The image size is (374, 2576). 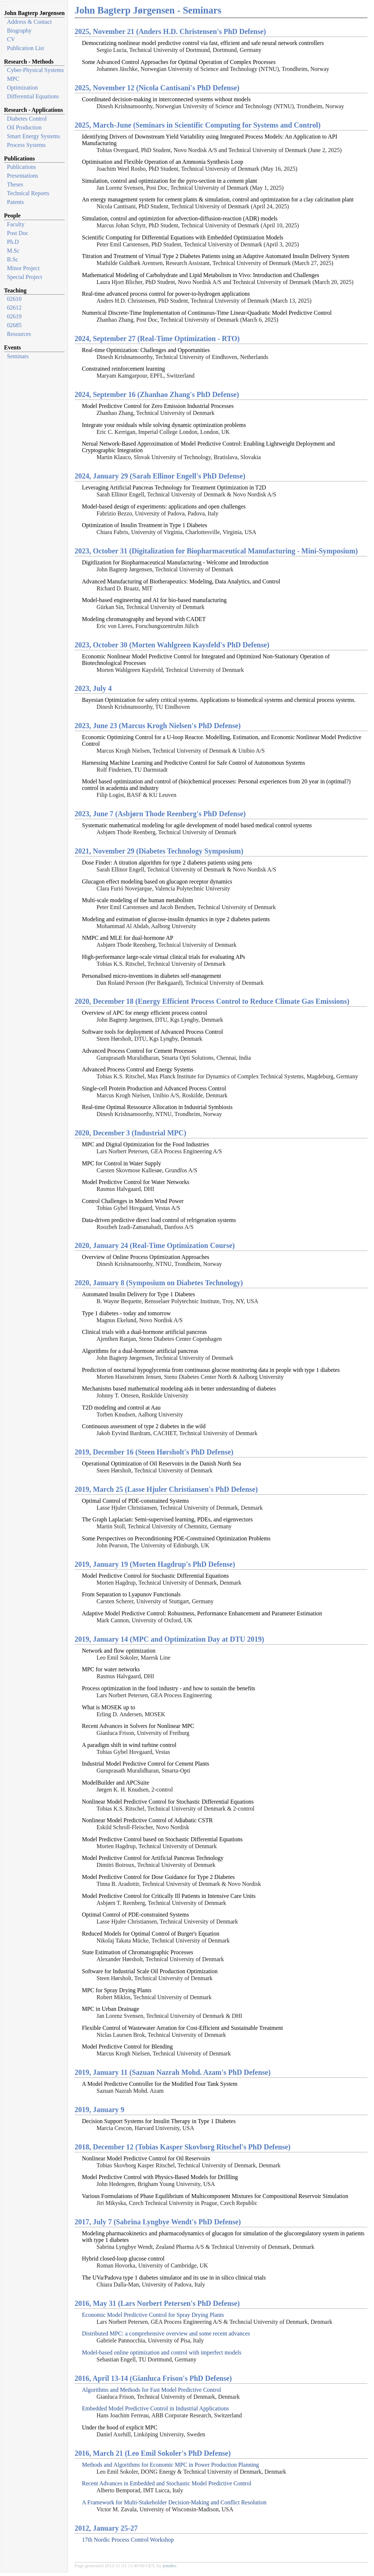 I want to click on Publications, so click(x=21, y=167).